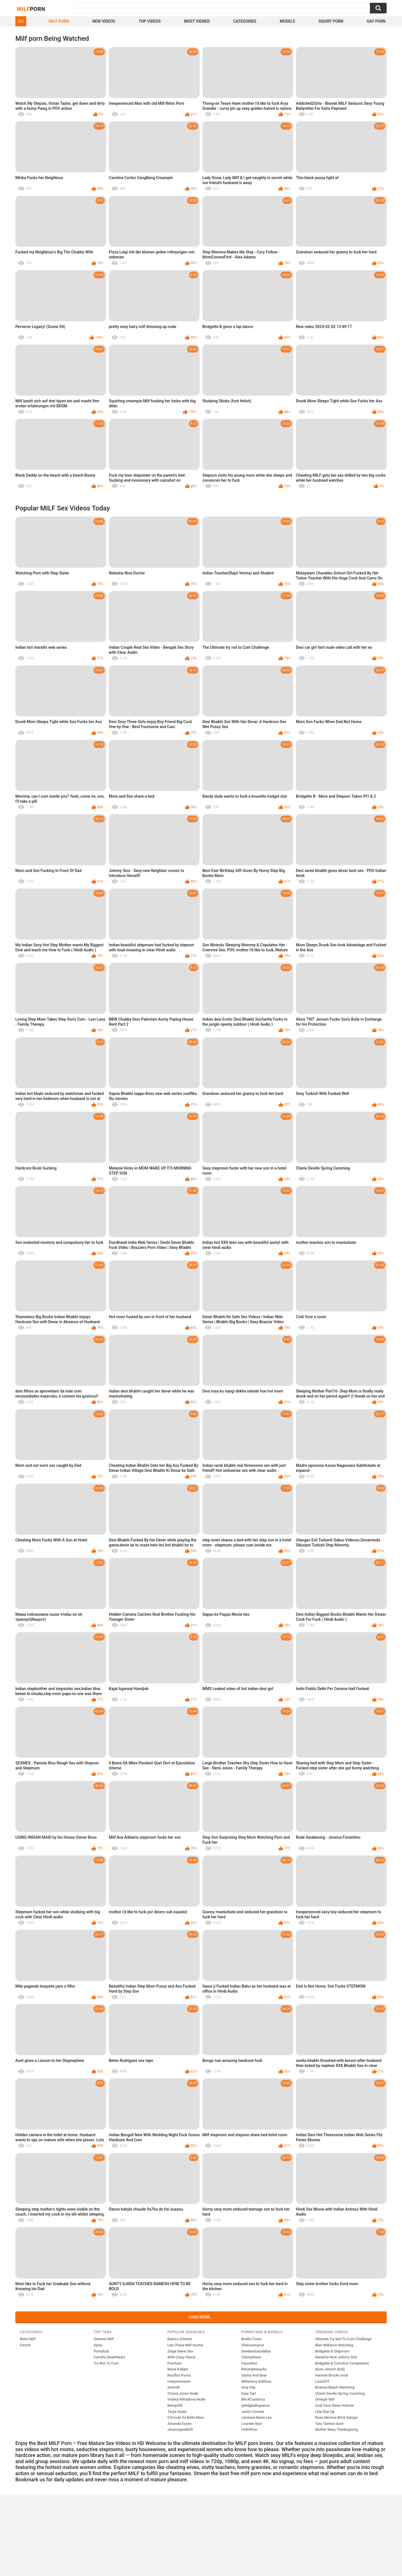 This screenshot has height=2576, width=402. Describe the element at coordinates (183, 2393) in the screenshot. I see `Oriana Jones Nude` at that location.